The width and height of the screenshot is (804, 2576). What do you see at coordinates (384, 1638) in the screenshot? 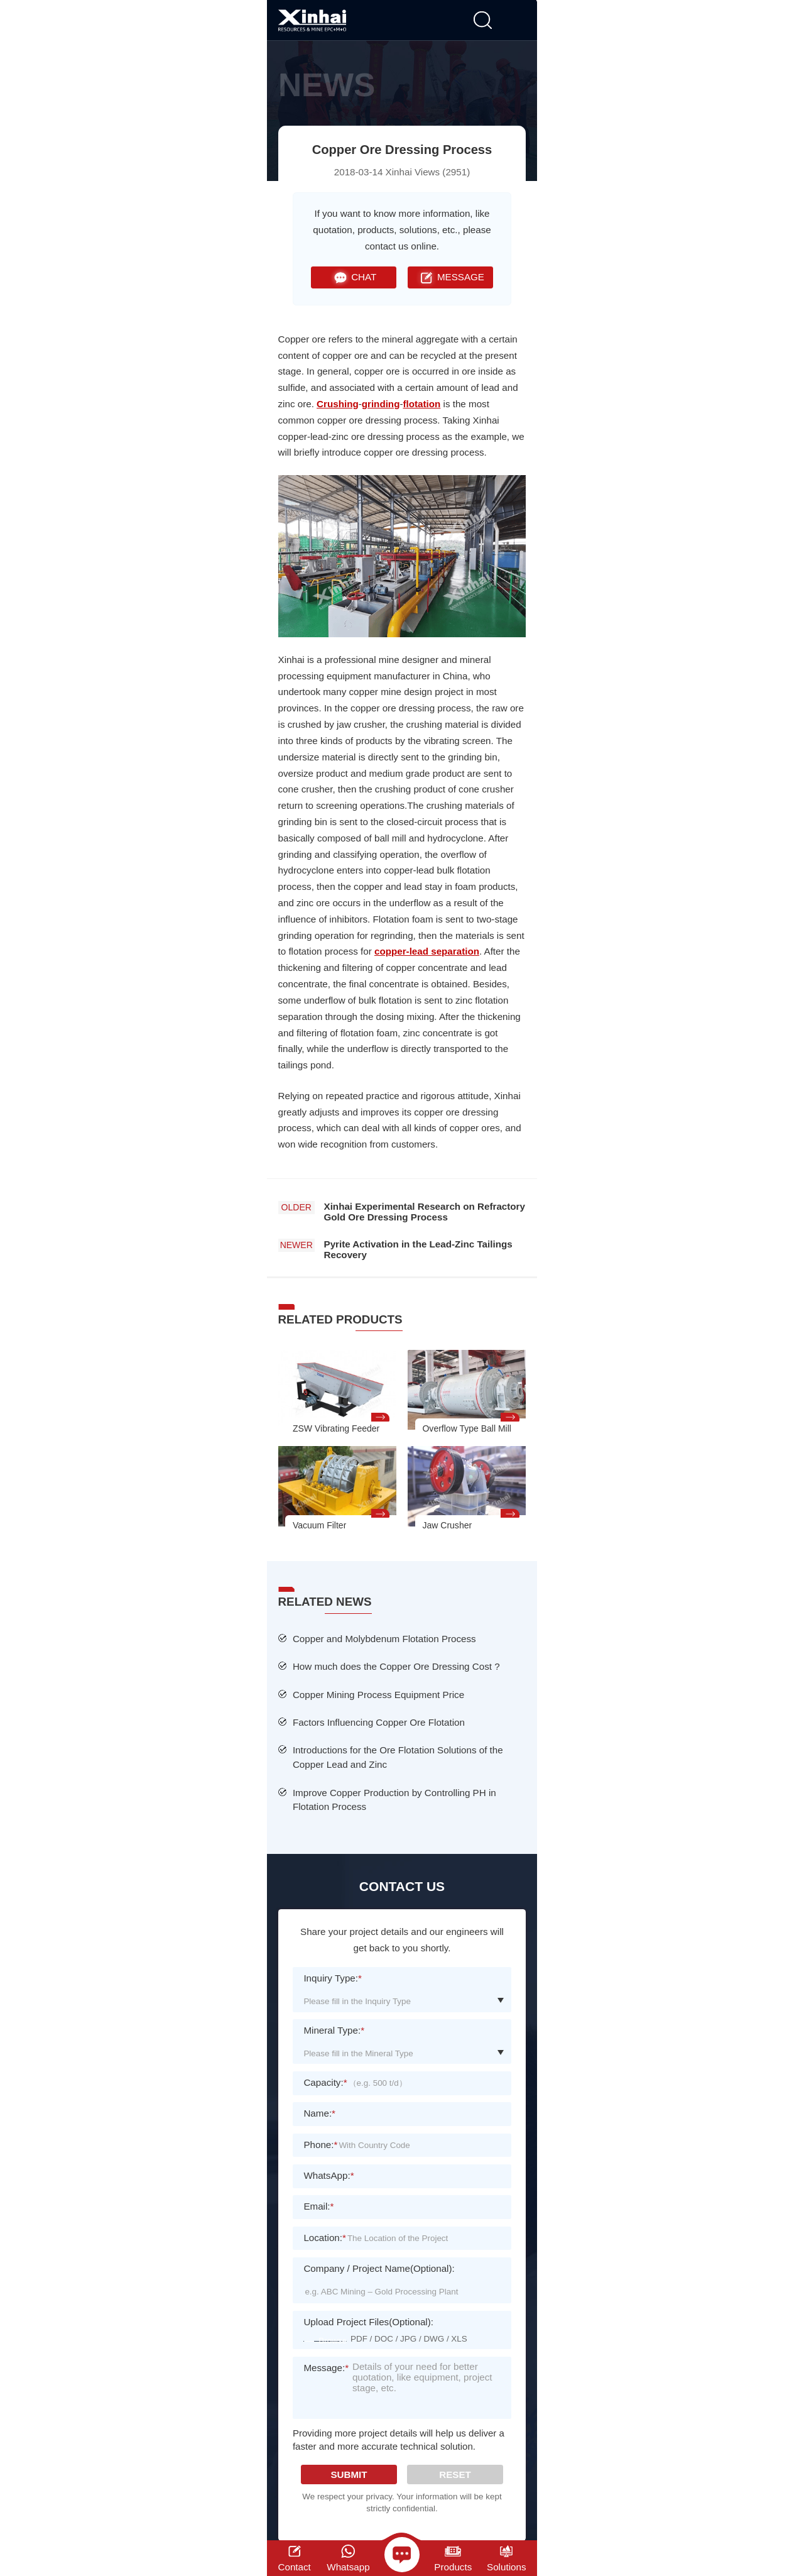
I see `Copper and Molybdenum Flotation Process` at bounding box center [384, 1638].